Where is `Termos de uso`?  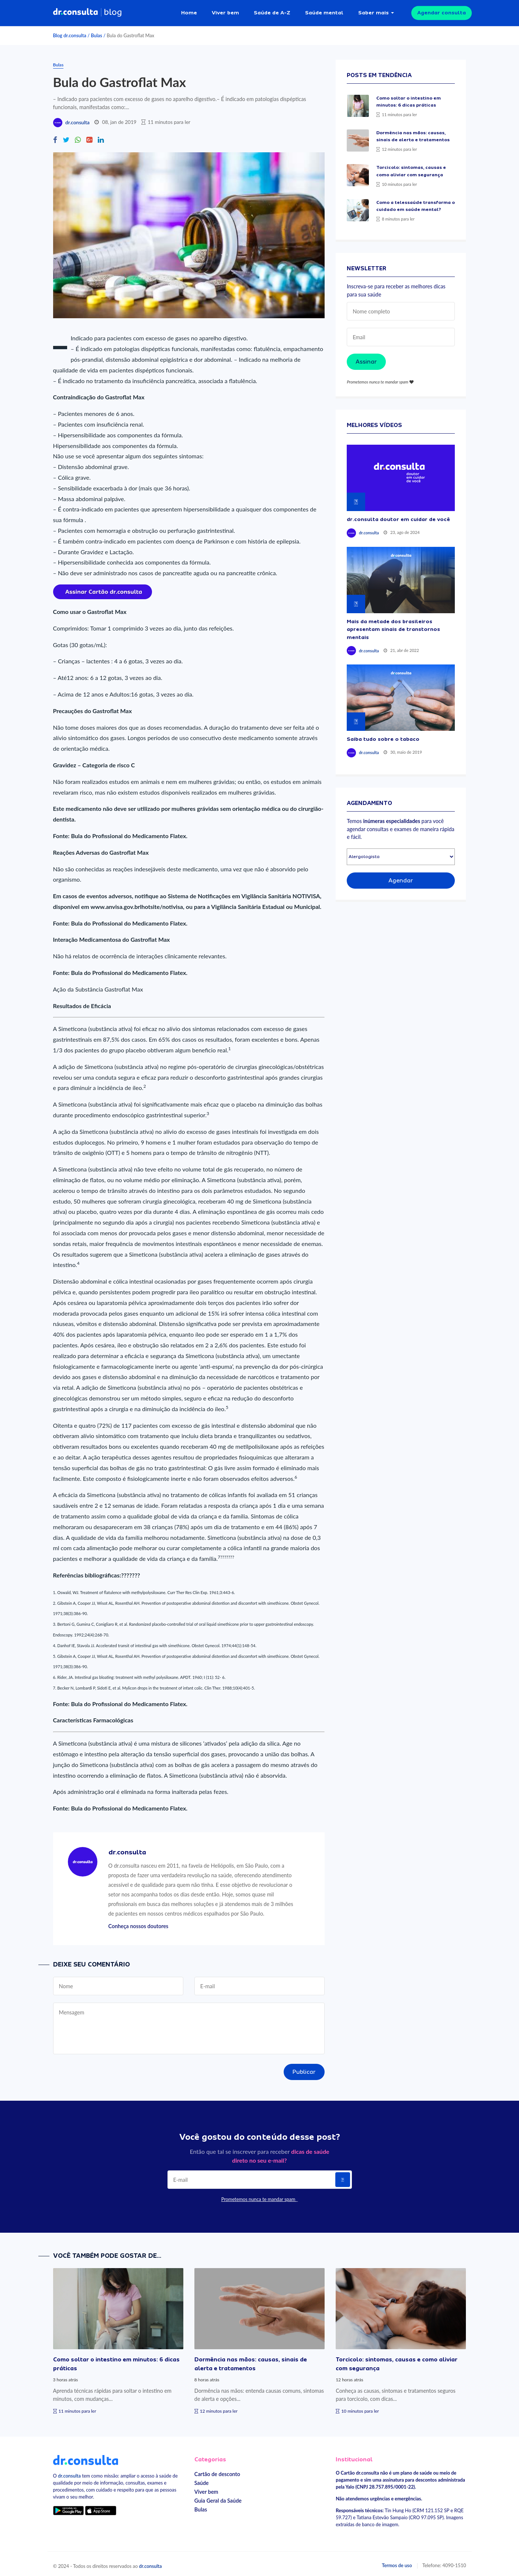
Termos de uso is located at coordinates (397, 2562).